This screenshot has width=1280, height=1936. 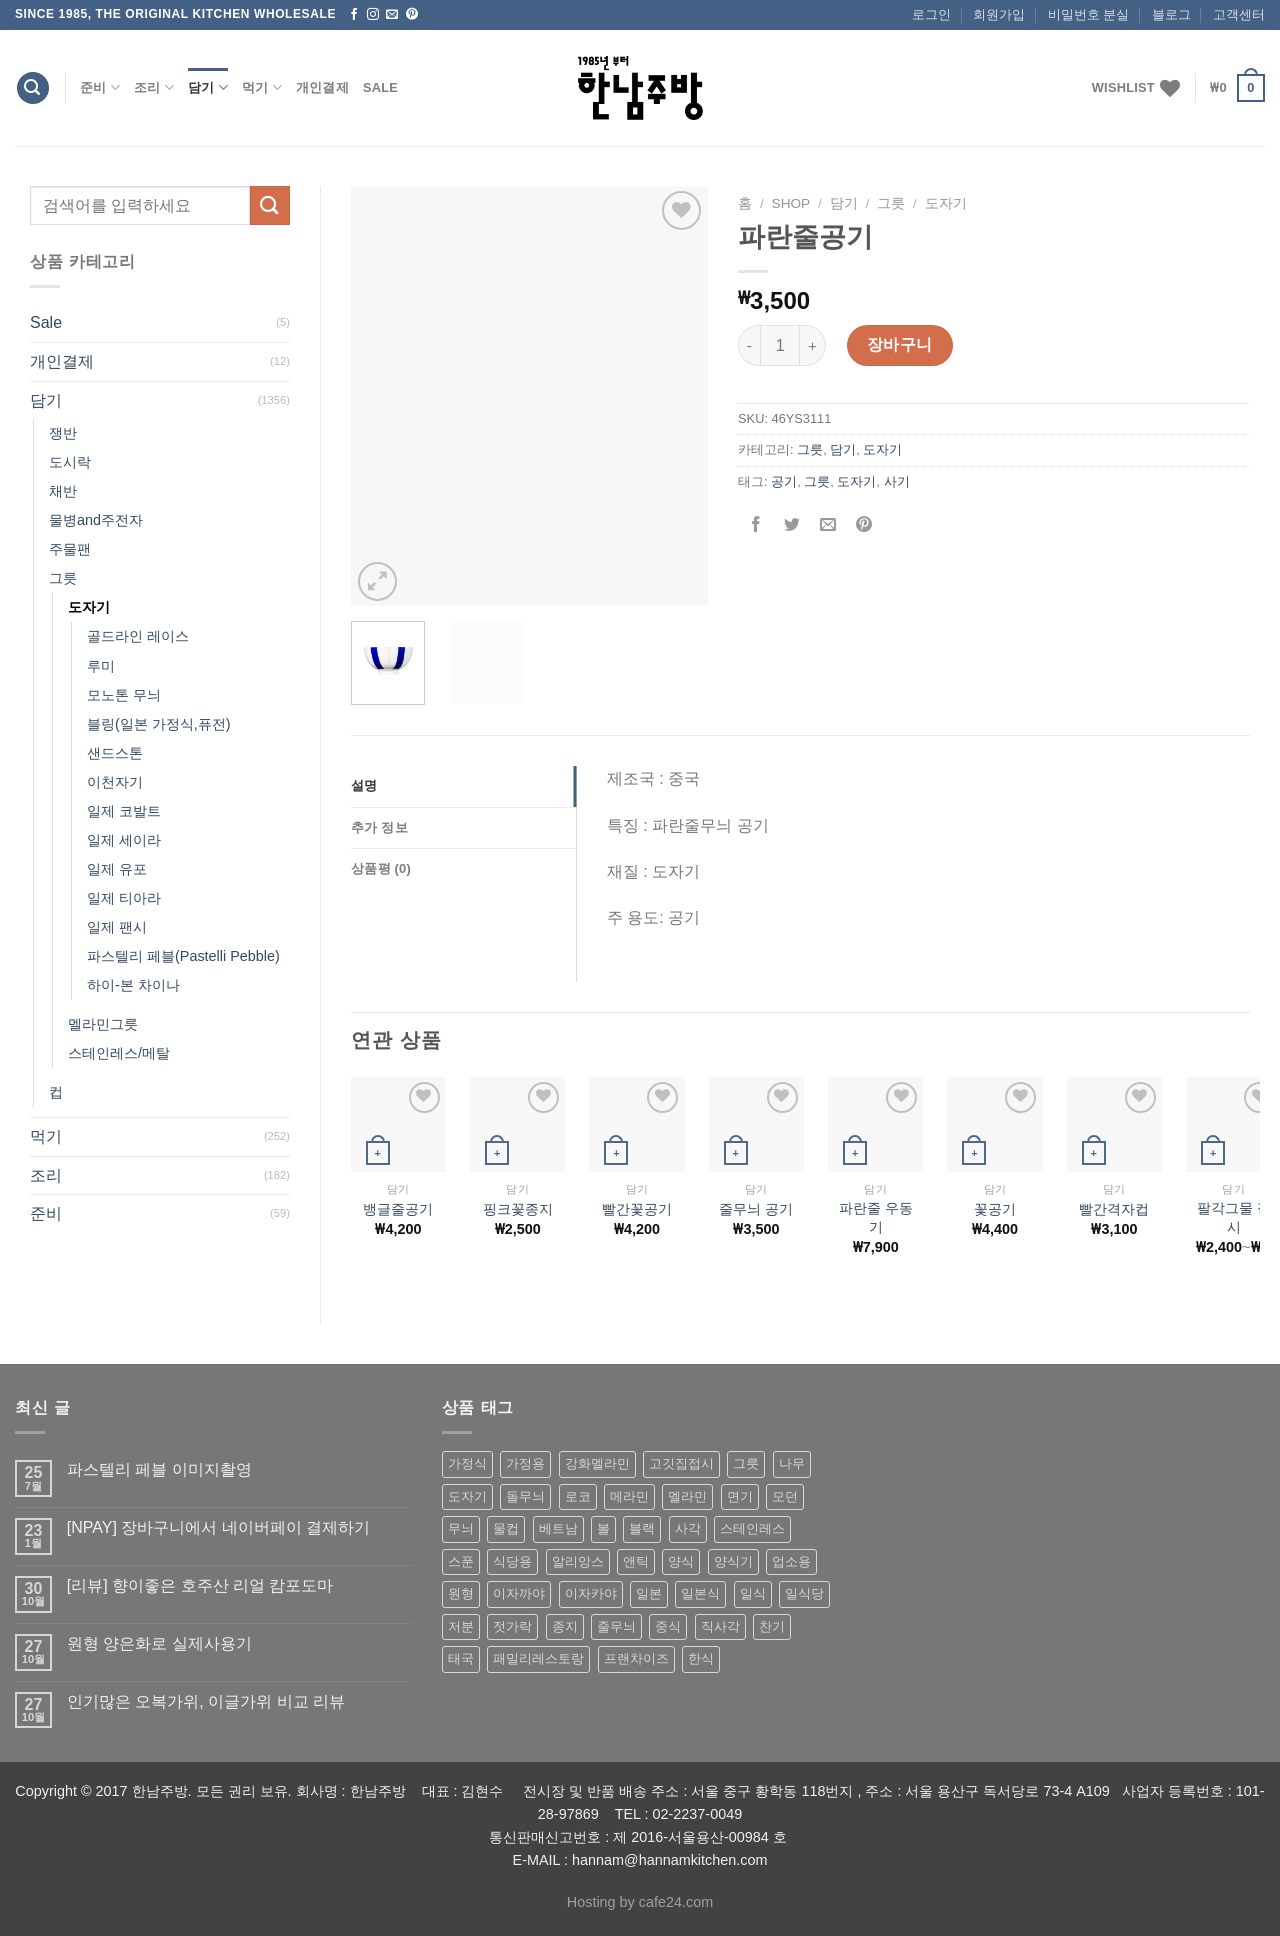 What do you see at coordinates (63, 578) in the screenshot?
I see `그릇` at bounding box center [63, 578].